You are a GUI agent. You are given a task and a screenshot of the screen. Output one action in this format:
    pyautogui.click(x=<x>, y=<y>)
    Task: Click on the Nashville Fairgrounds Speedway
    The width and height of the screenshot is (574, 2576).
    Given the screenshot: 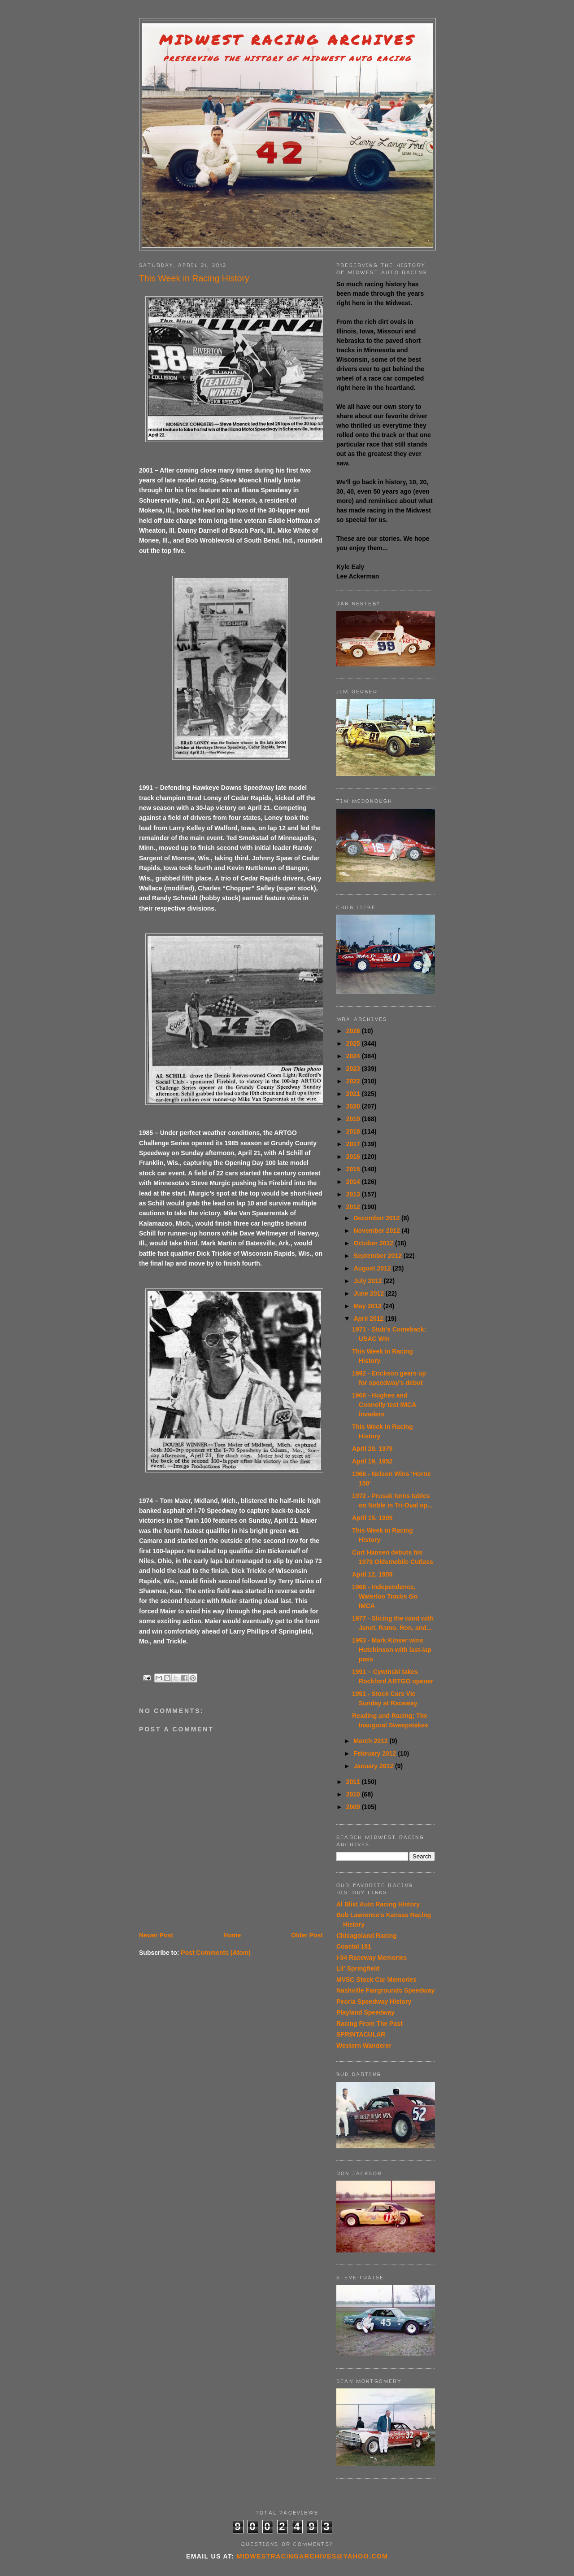 What is the action you would take?
    pyautogui.click(x=385, y=1990)
    